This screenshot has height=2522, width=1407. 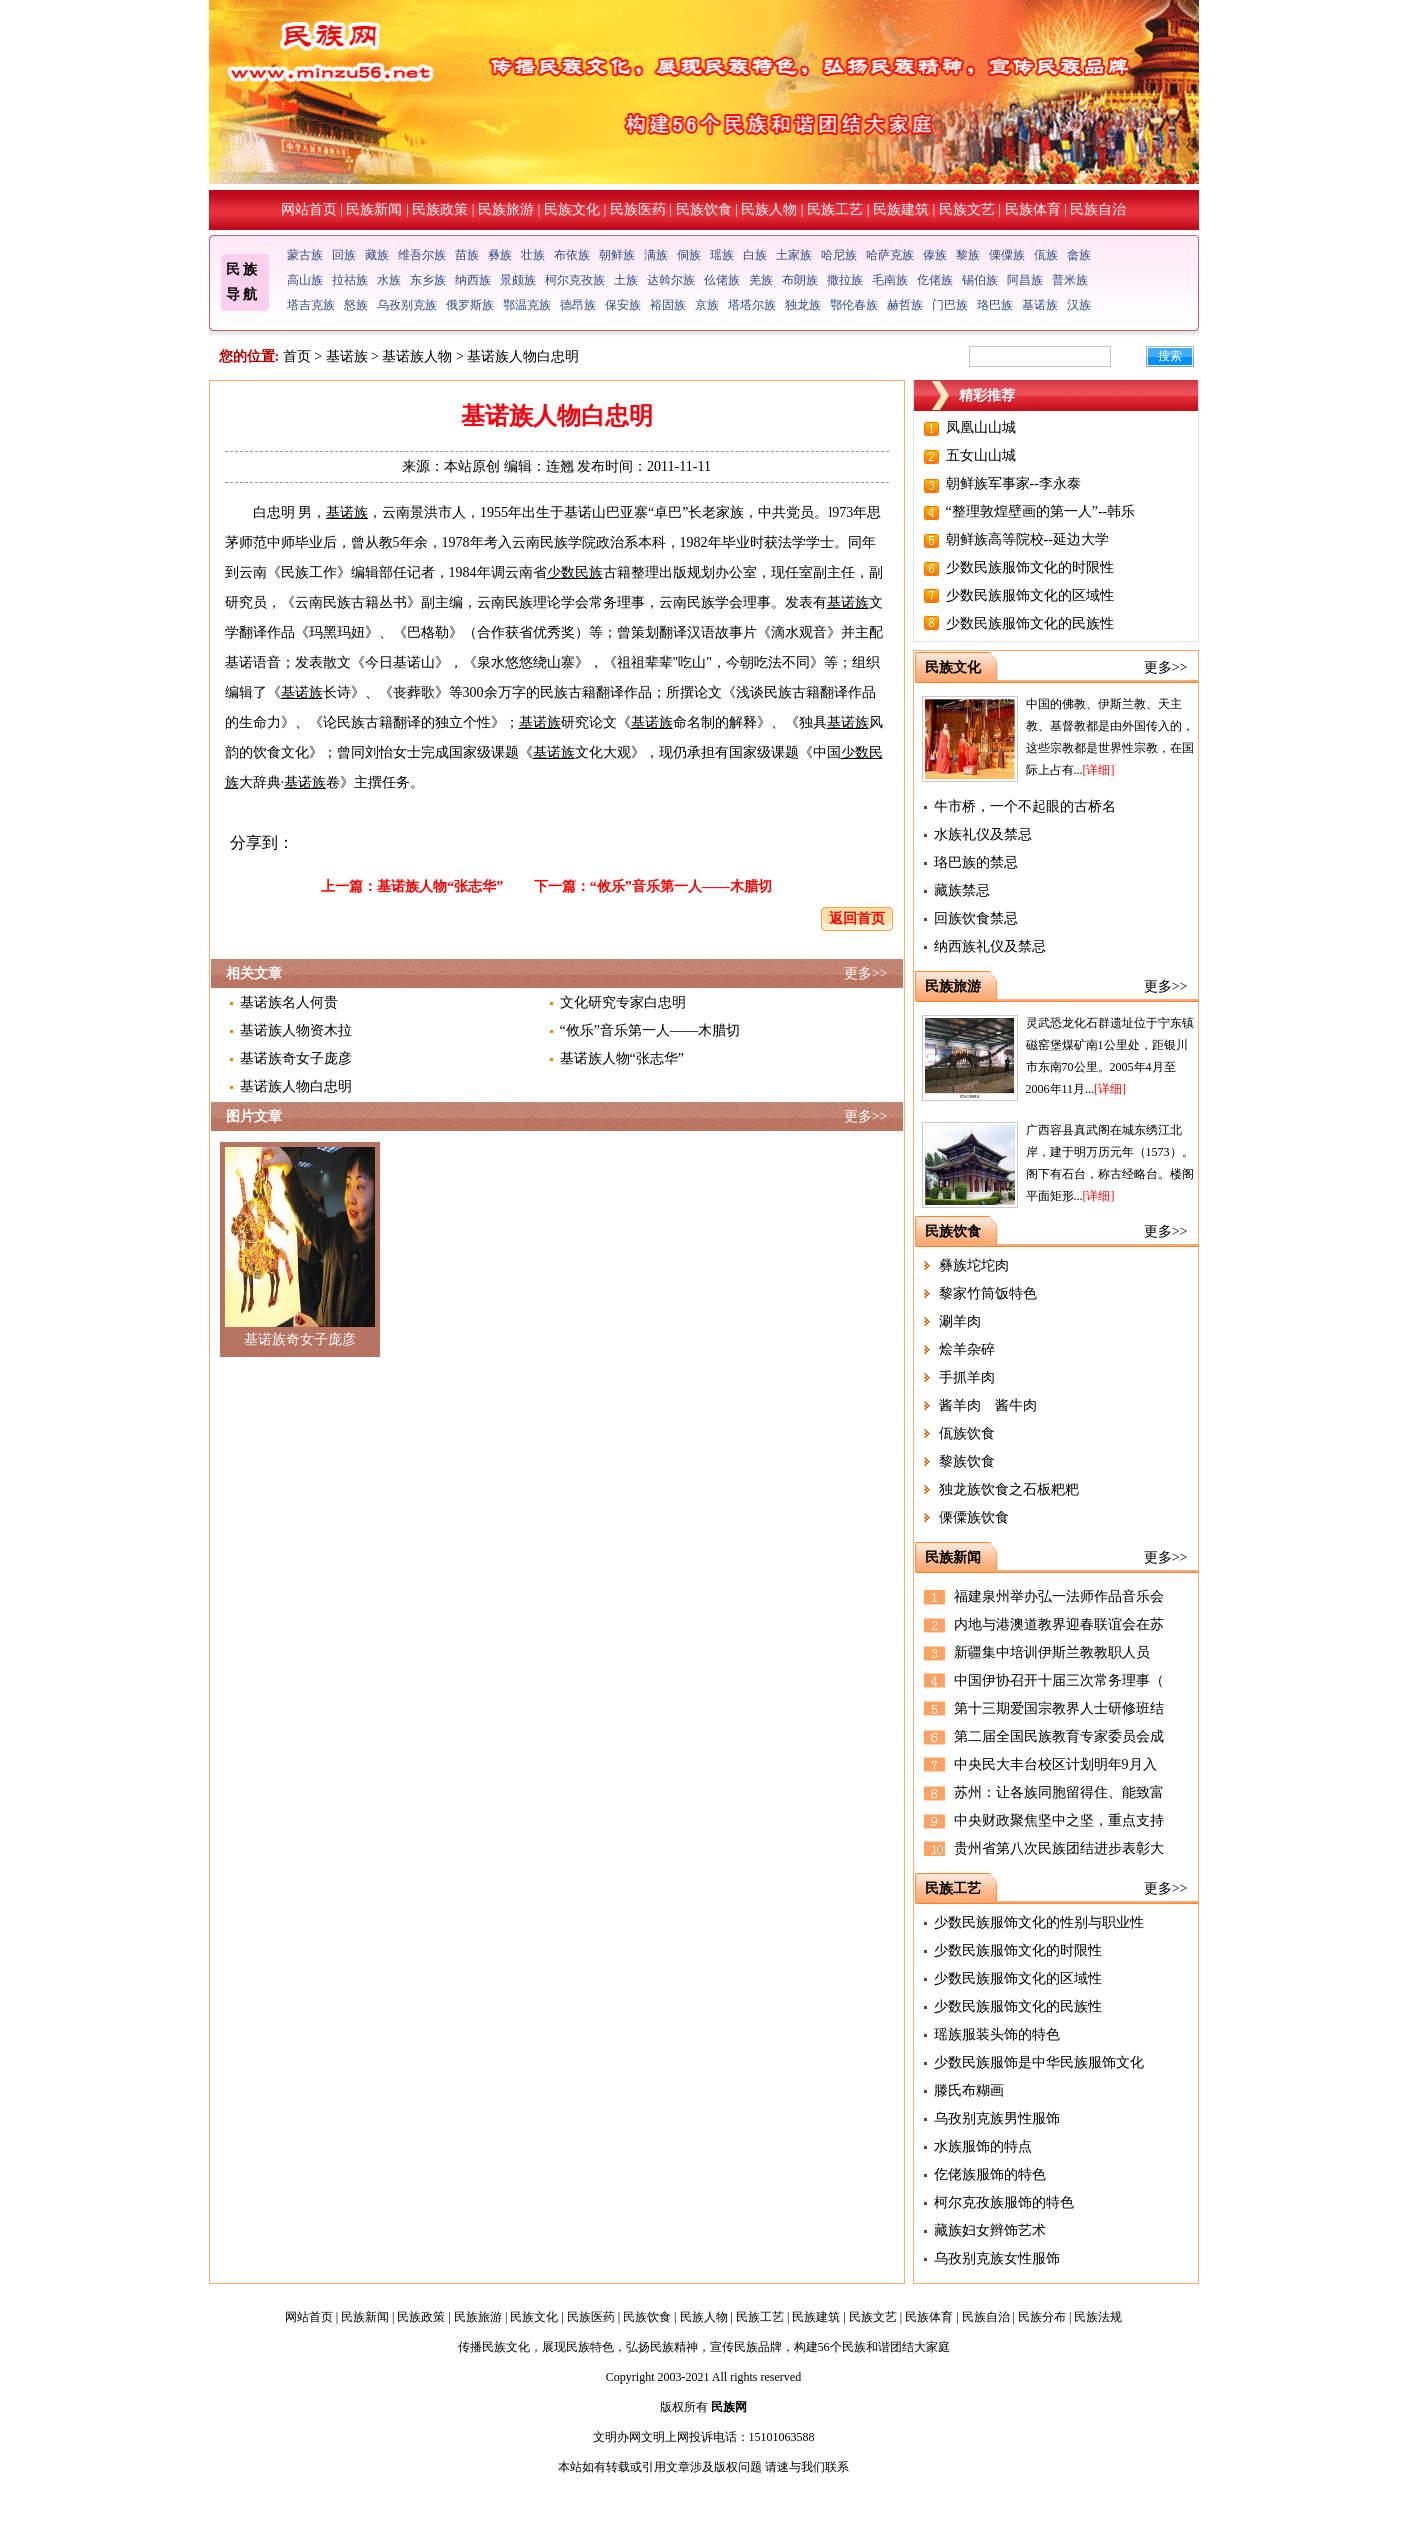 I want to click on 民族建筑, so click(x=901, y=209).